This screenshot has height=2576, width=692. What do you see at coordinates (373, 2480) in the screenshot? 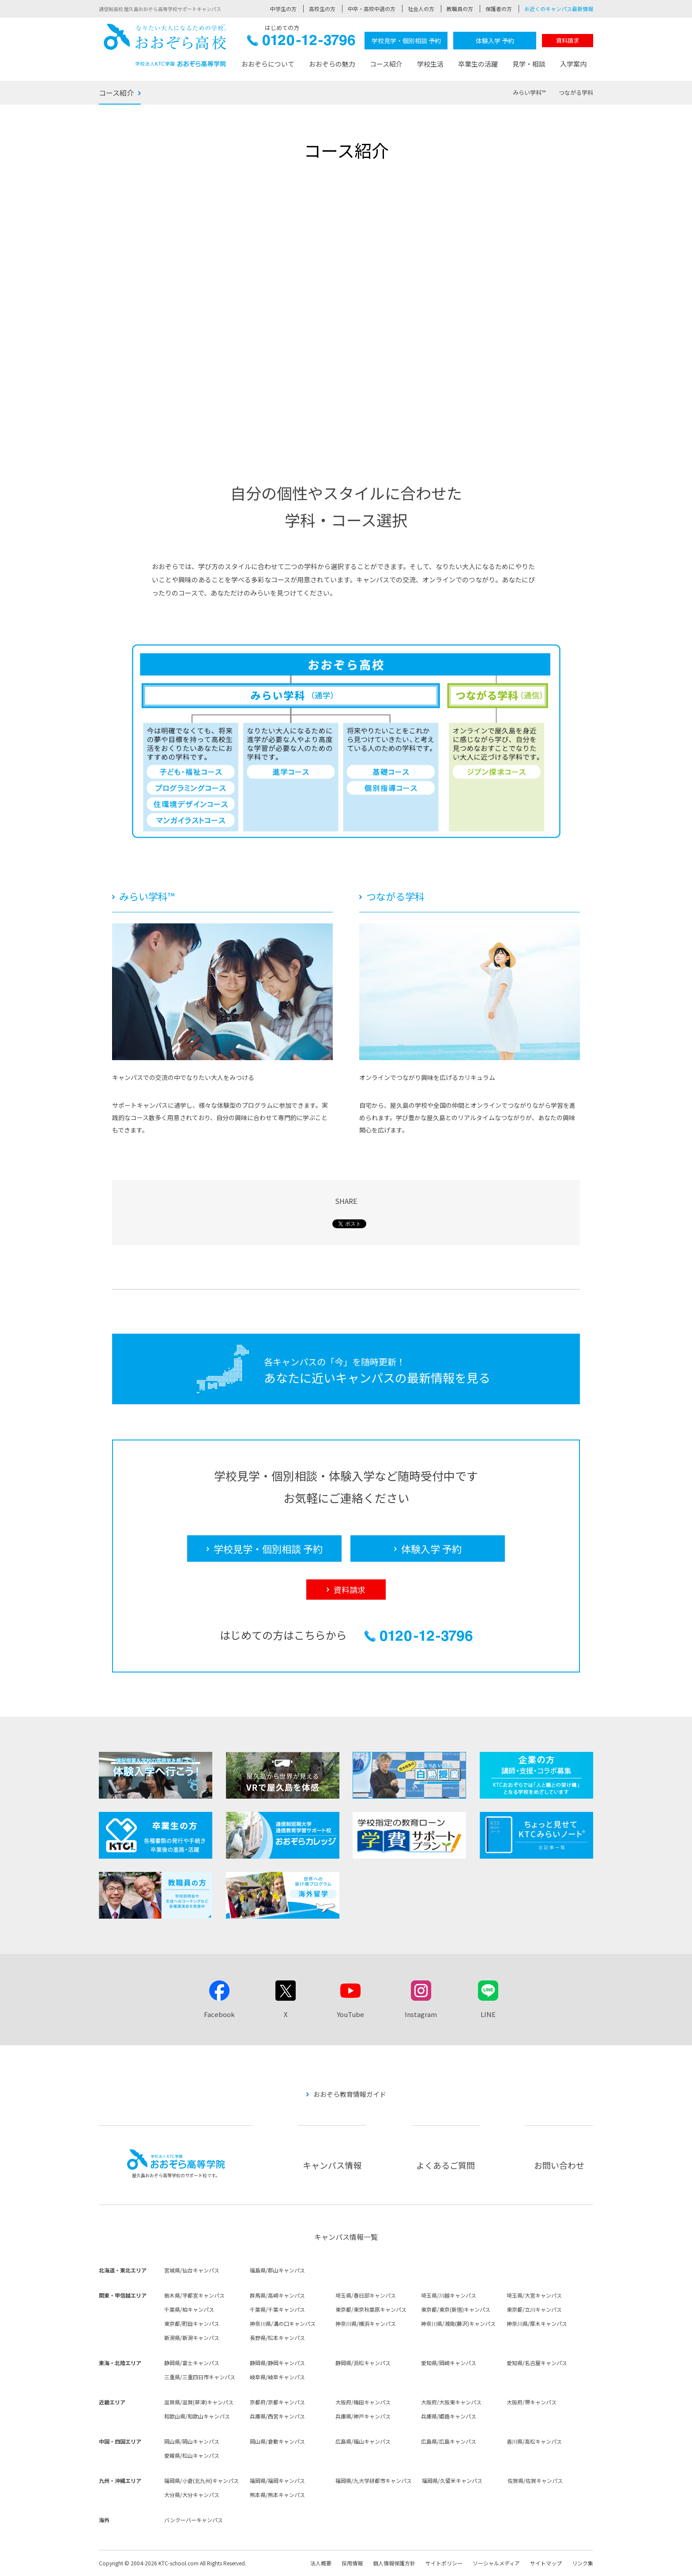
I see `福岡県/九大学研都市キャンパス` at bounding box center [373, 2480].